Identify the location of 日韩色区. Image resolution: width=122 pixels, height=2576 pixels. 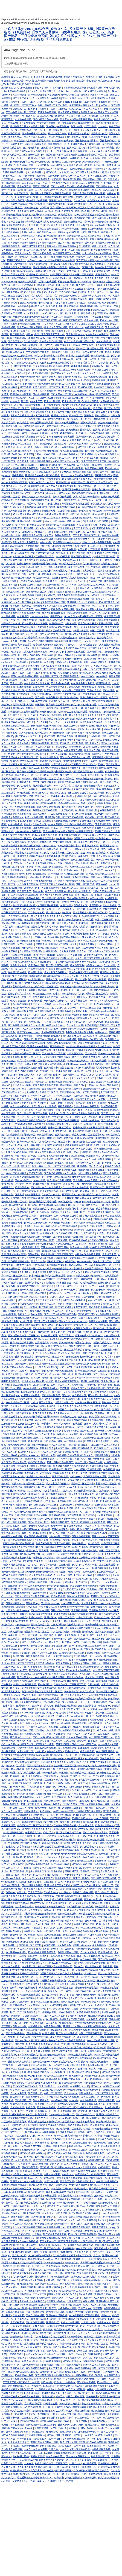
(109, 1547).